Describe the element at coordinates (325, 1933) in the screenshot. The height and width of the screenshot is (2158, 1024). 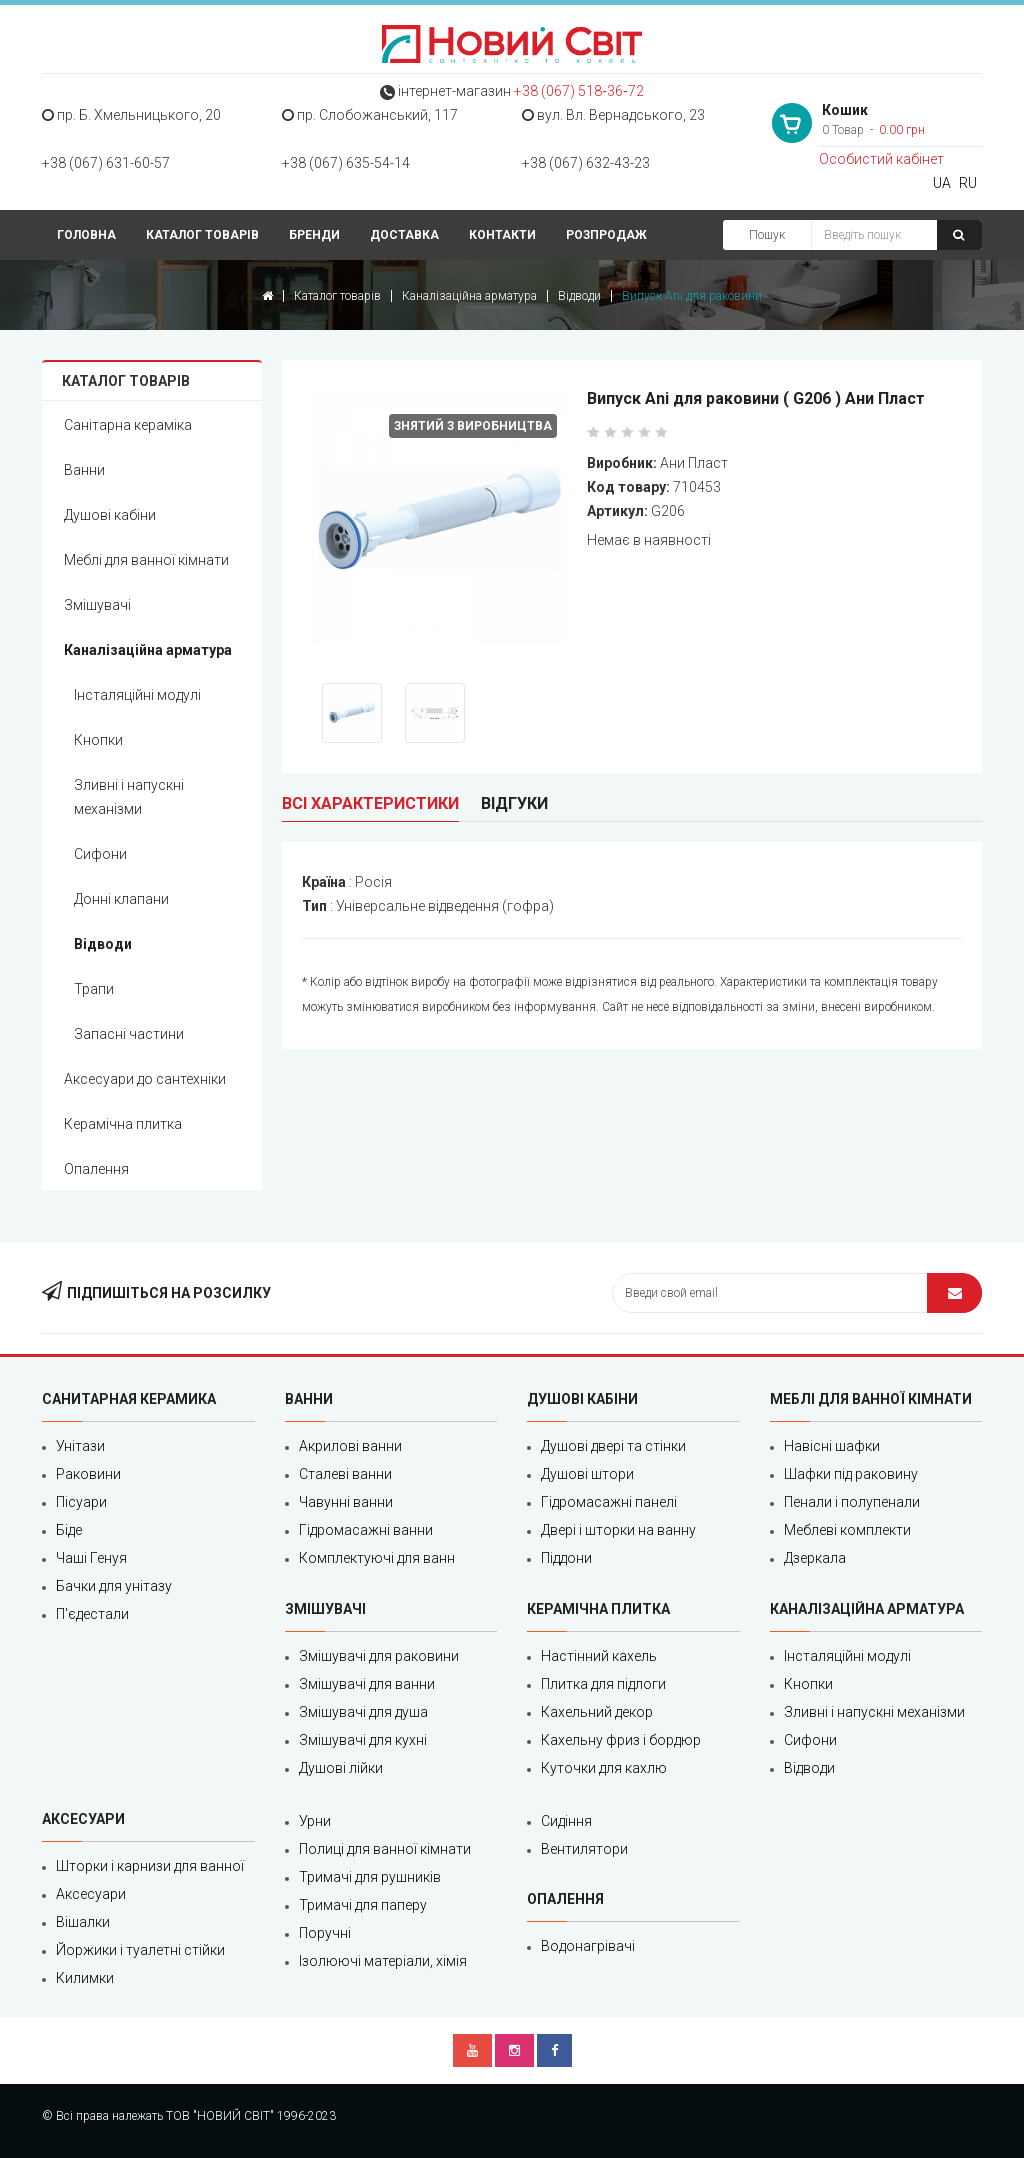
I see `Поручні` at that location.